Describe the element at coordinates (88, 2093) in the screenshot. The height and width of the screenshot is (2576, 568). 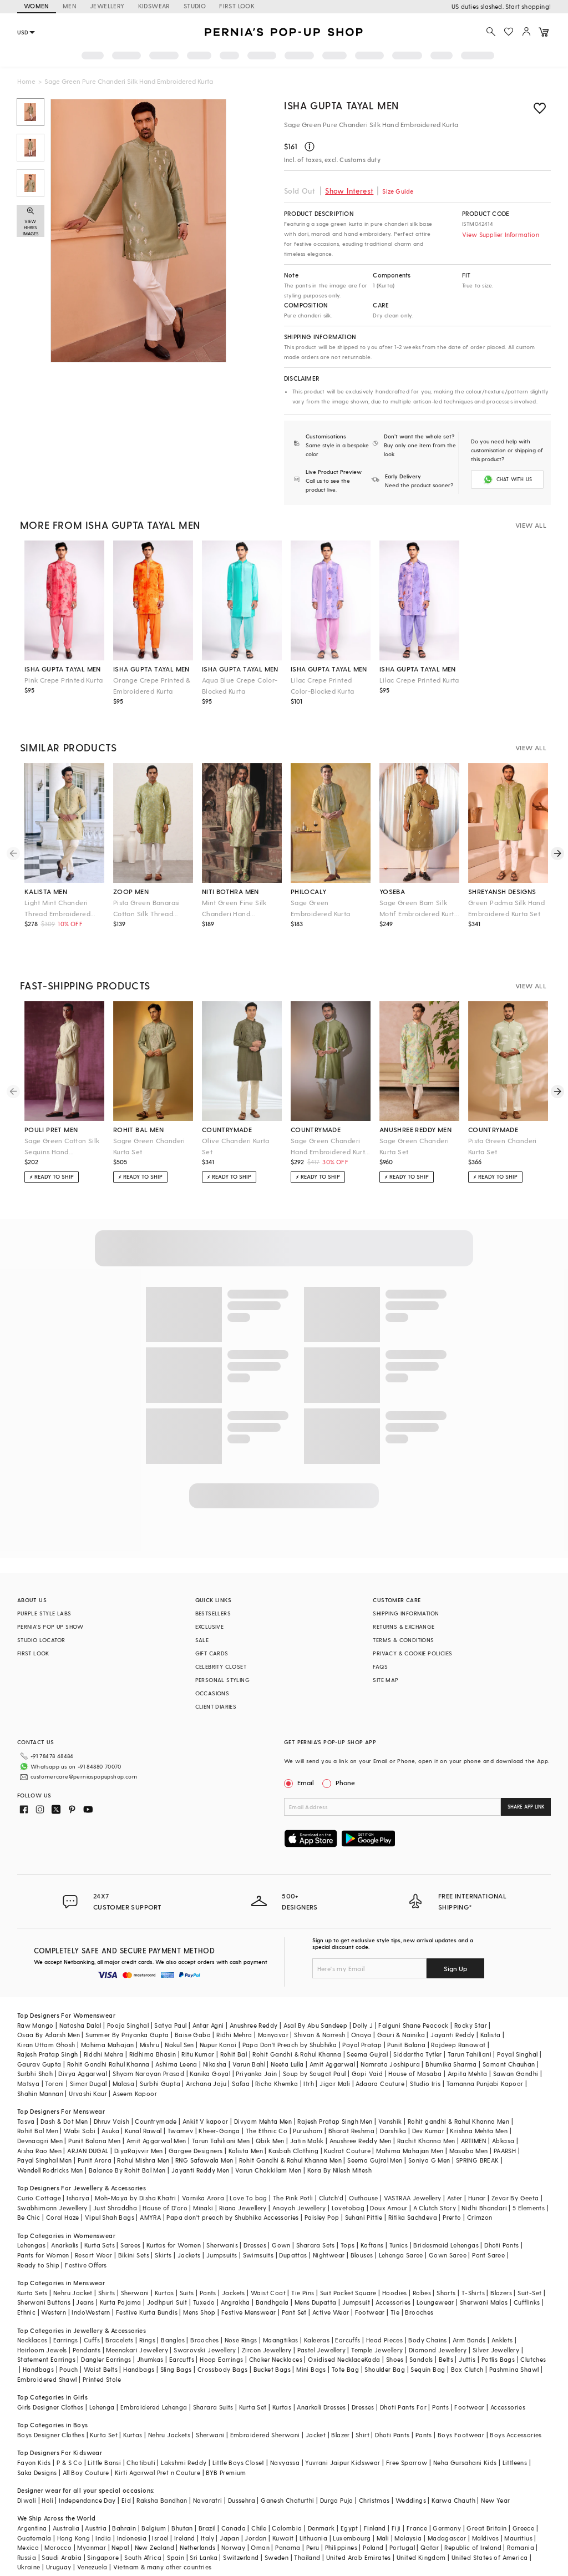
I see `Urvashi Kaur` at that location.